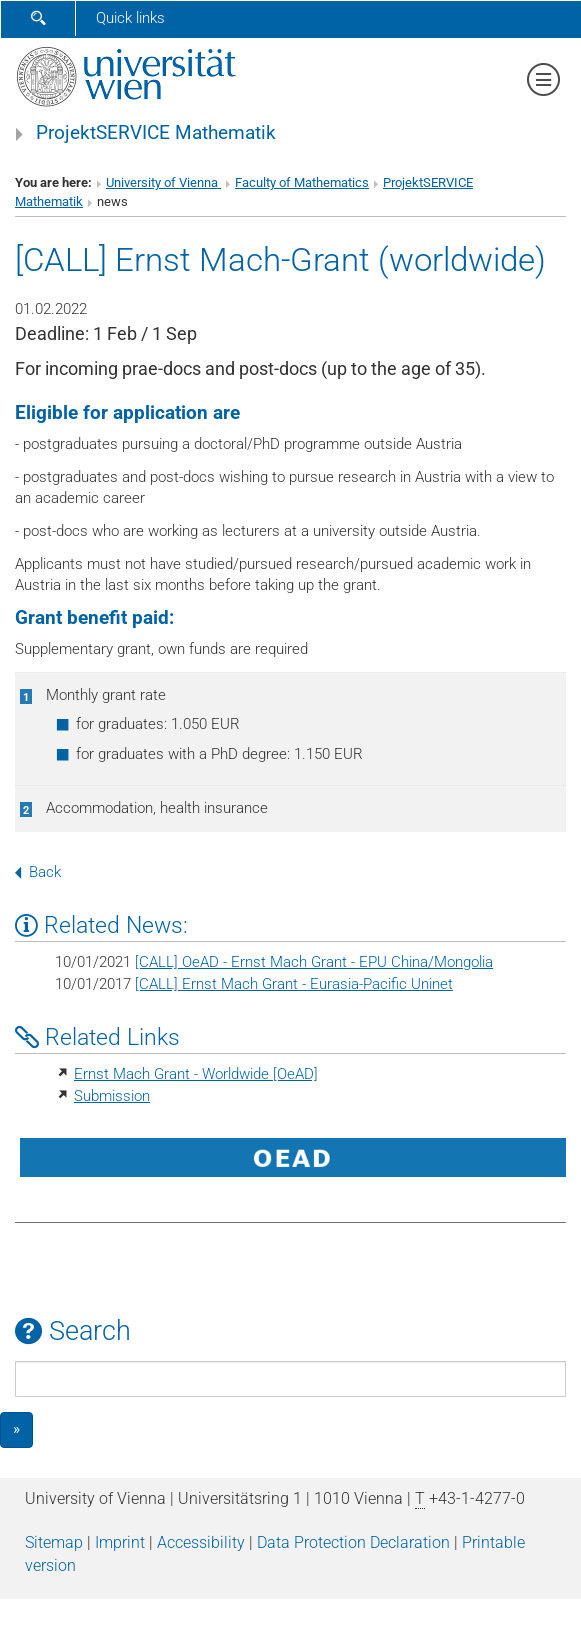  Describe the element at coordinates (120, 1542) in the screenshot. I see `Imprint` at that location.